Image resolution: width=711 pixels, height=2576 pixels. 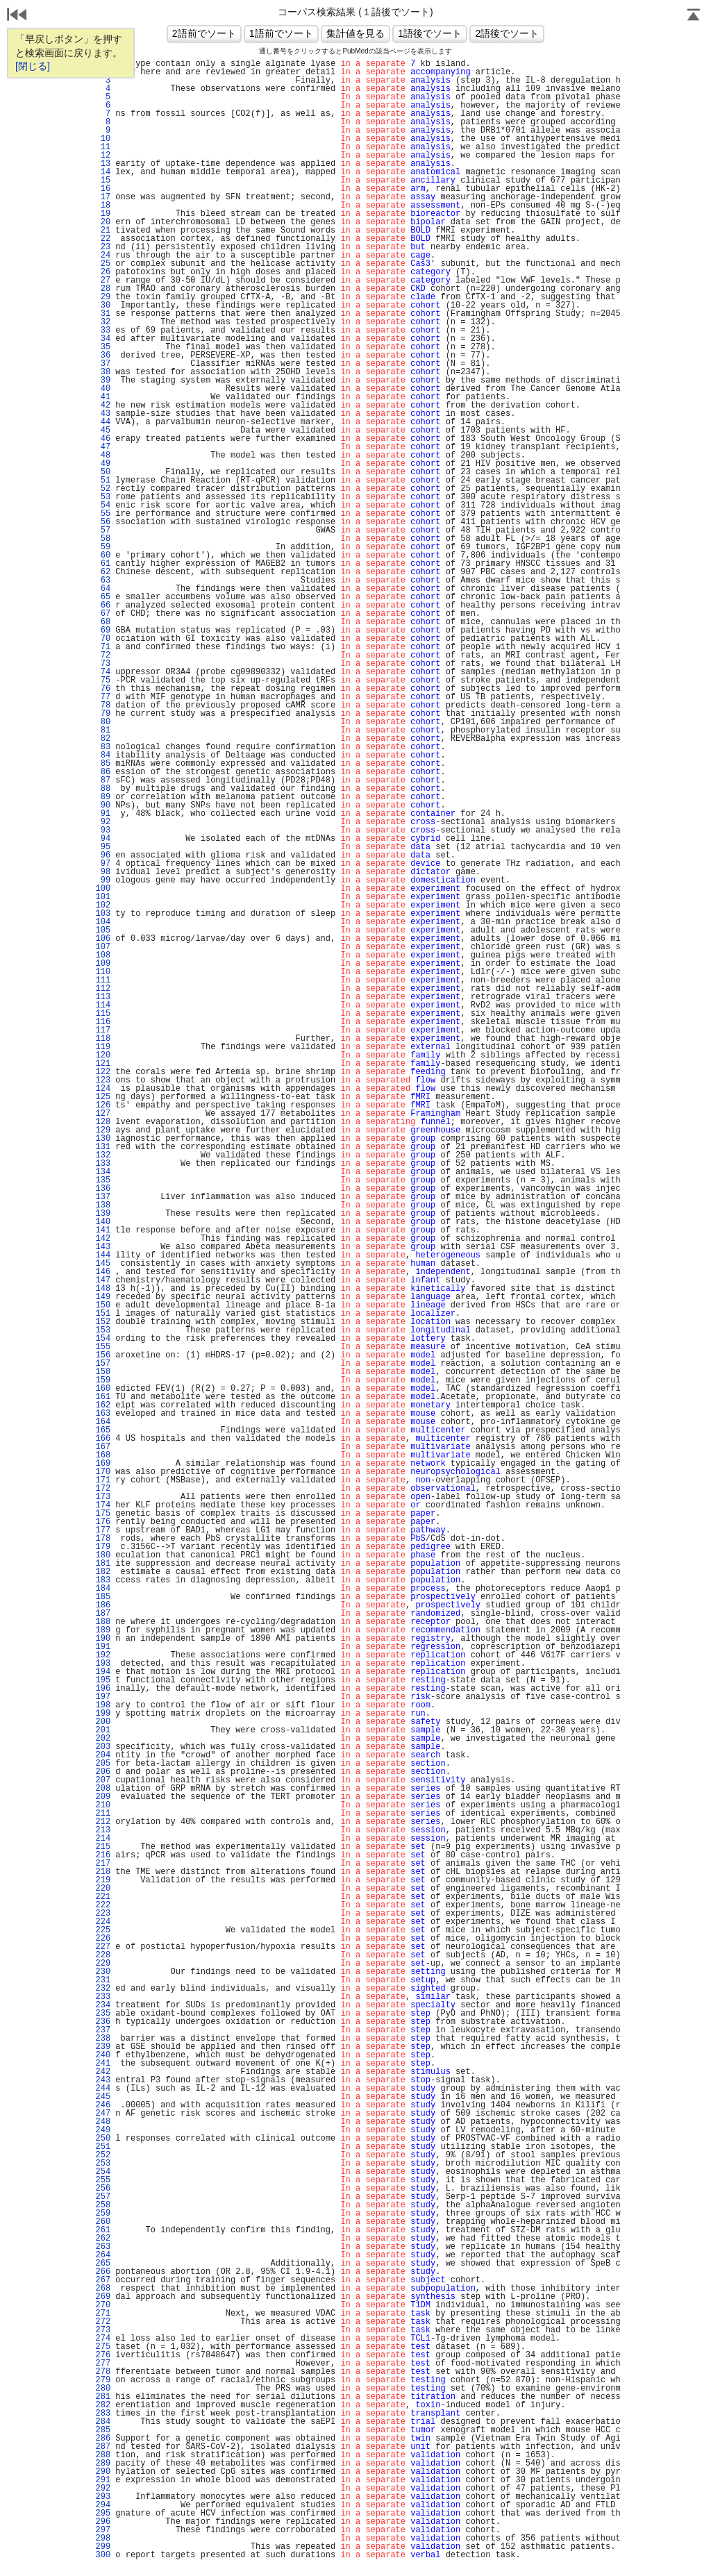 I want to click on 266, so click(x=102, y=2272).